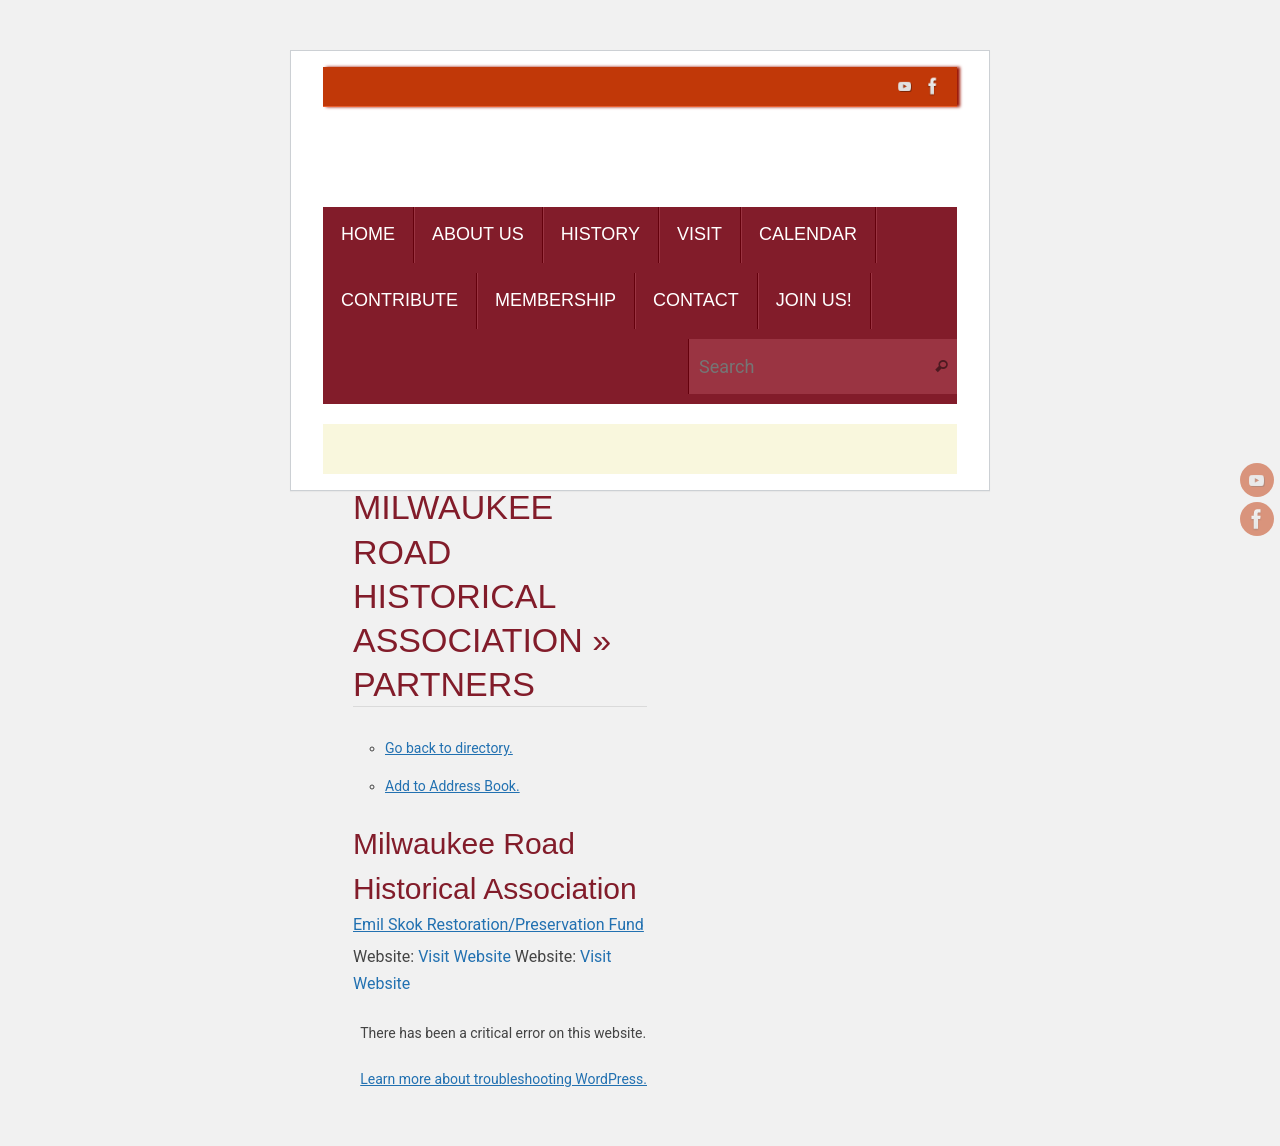  Describe the element at coordinates (449, 748) in the screenshot. I see `Go back to directory.` at that location.